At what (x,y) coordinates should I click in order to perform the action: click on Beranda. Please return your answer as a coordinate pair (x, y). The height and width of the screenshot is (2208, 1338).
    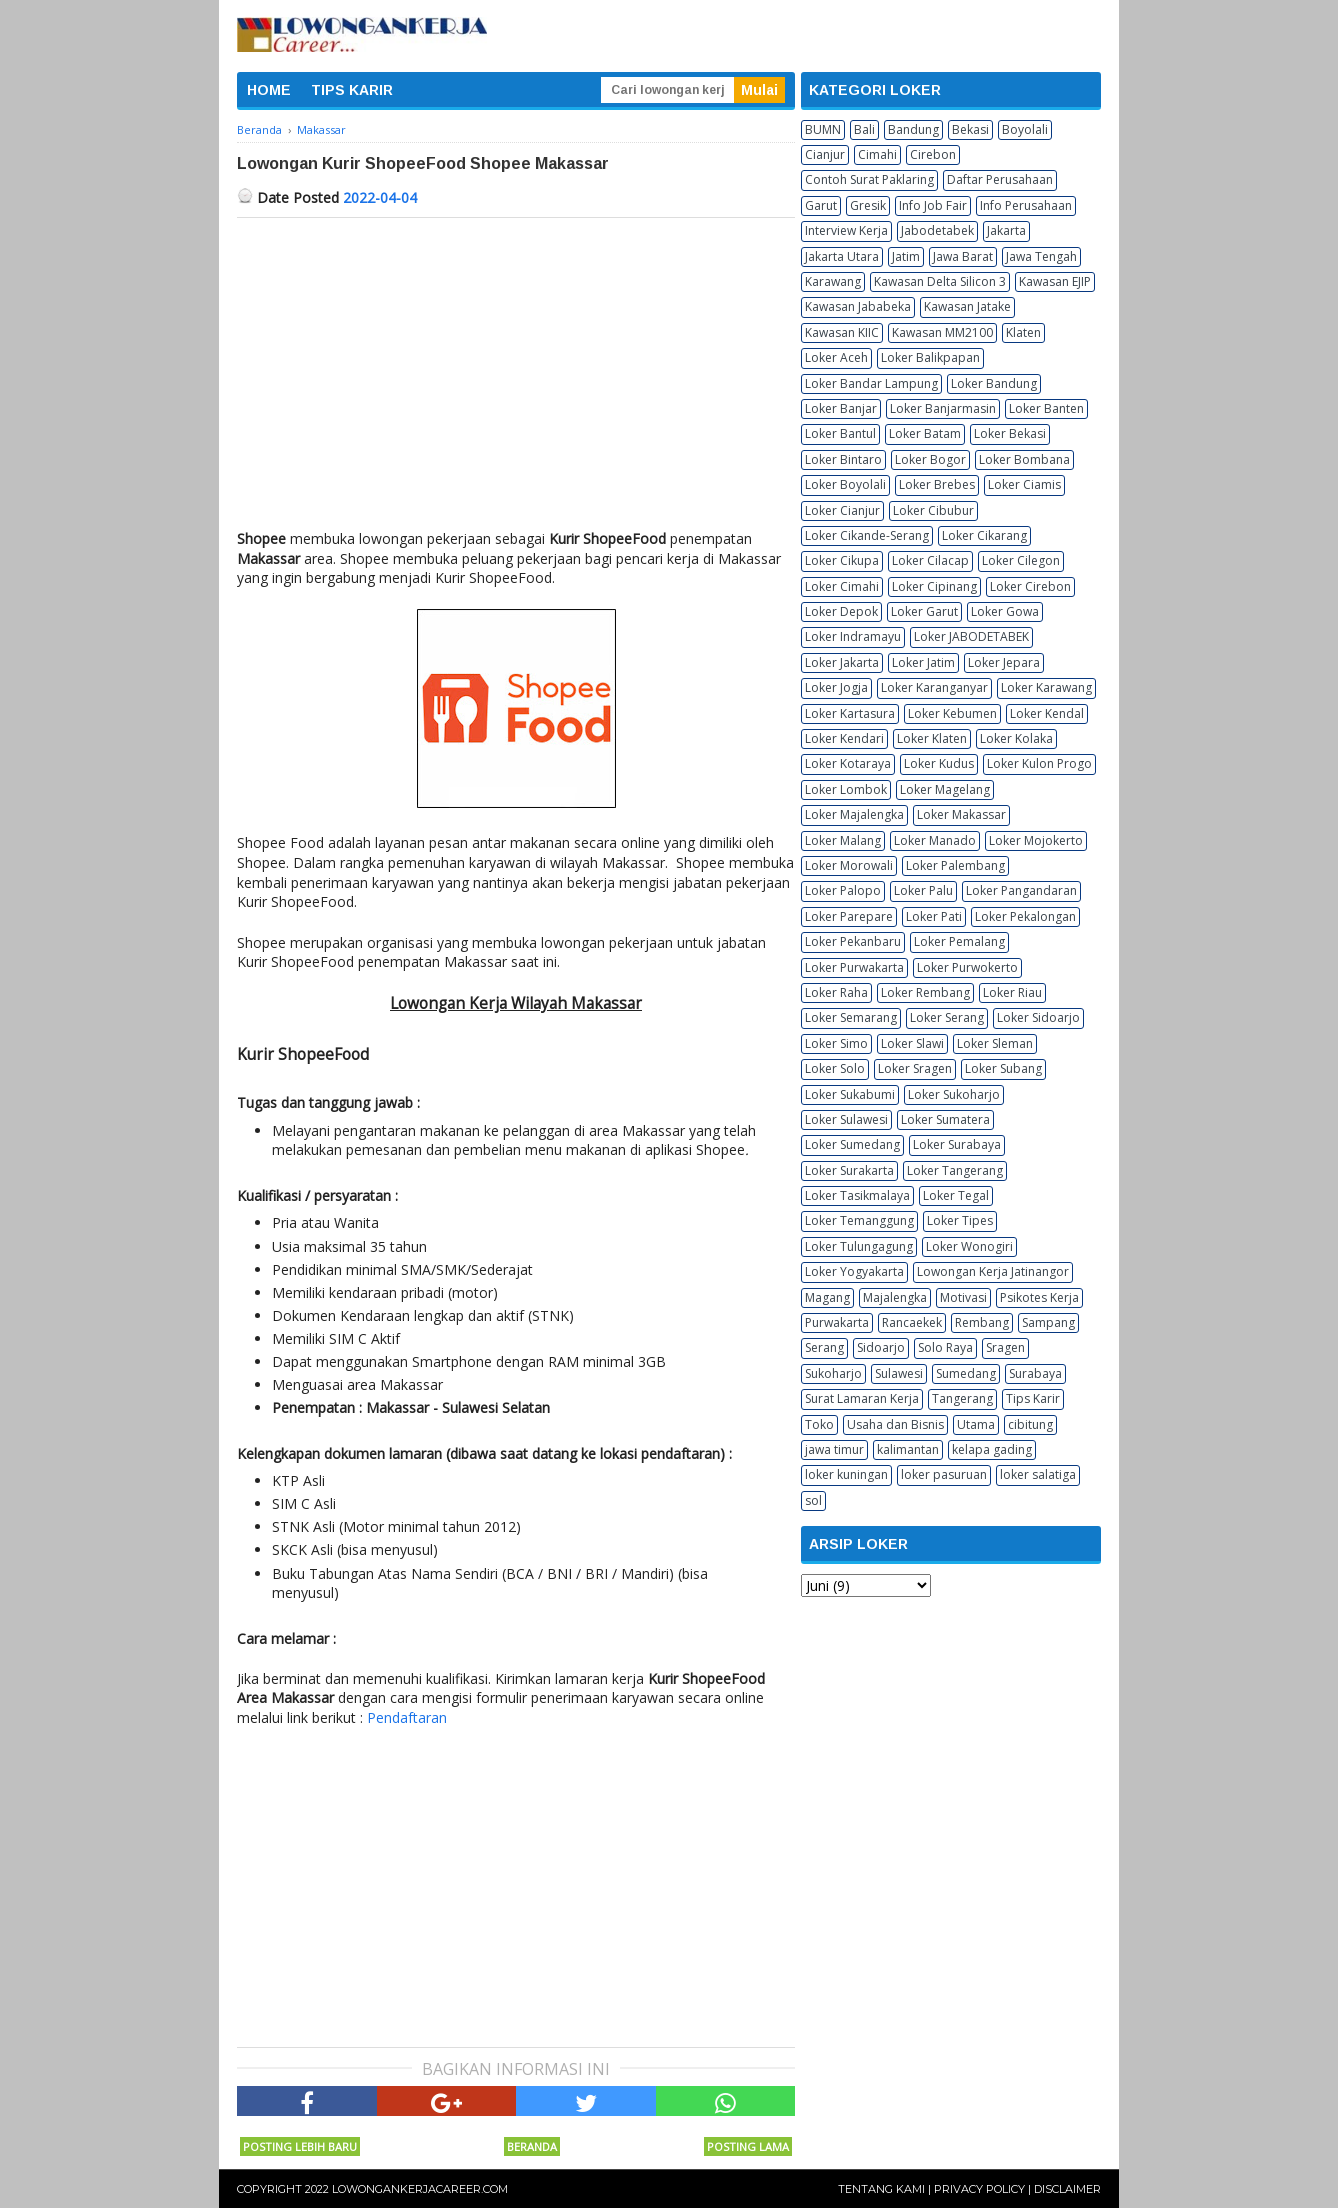
    Looking at the image, I should click on (532, 2146).